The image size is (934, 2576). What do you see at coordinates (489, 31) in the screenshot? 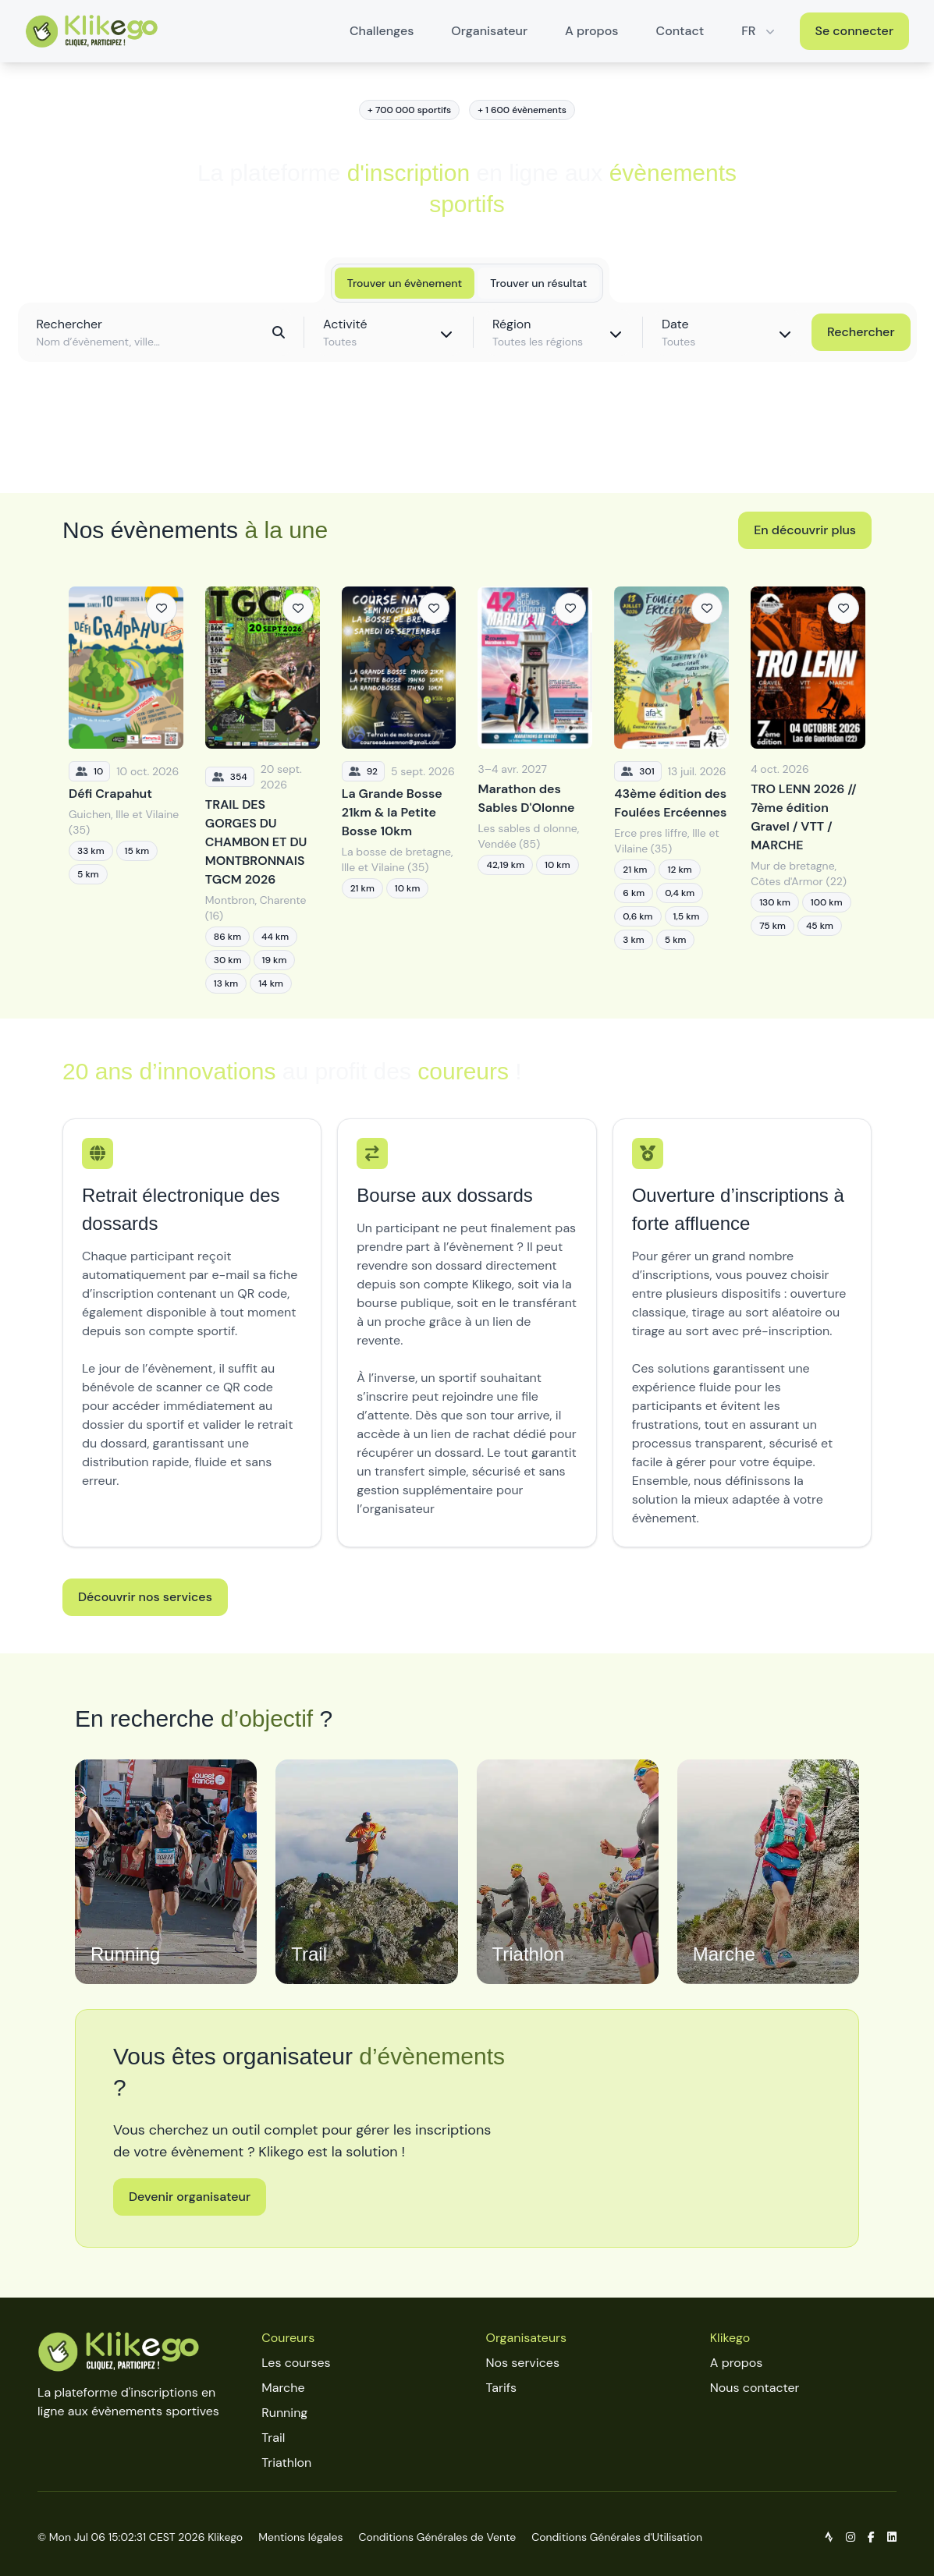
I see `Organisateur` at bounding box center [489, 31].